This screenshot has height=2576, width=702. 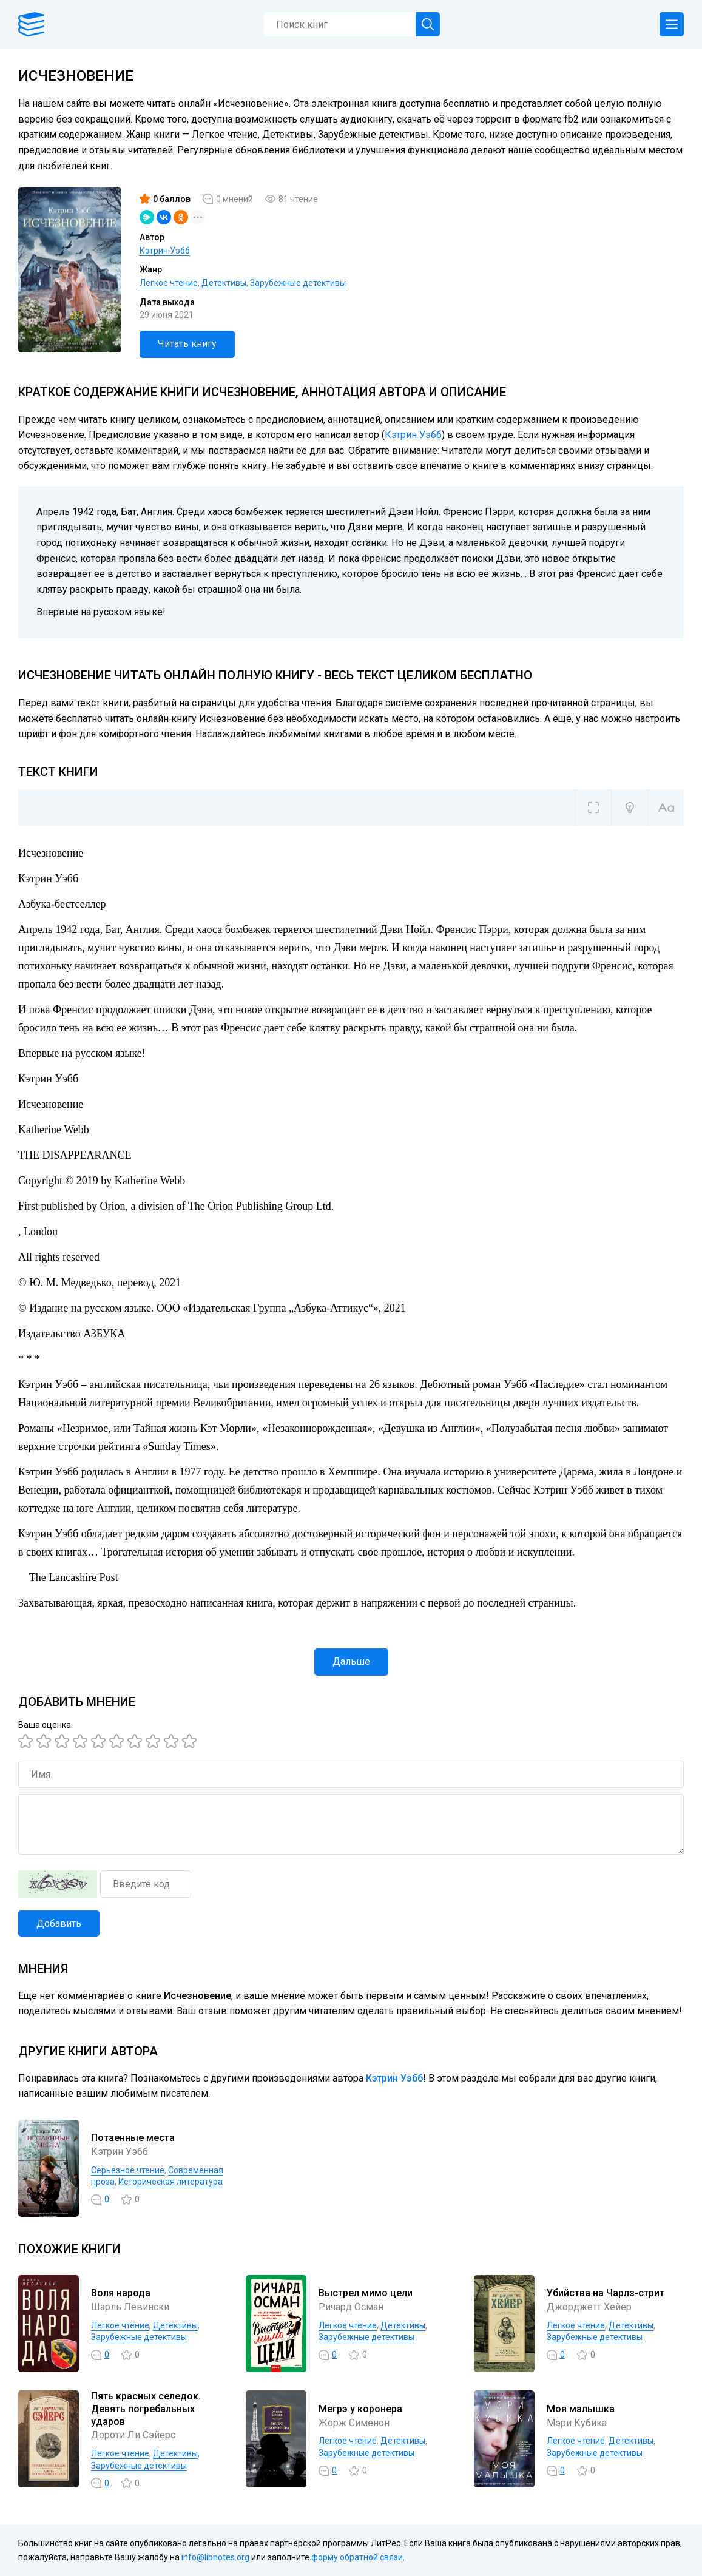 I want to click on Детективы, so click(x=223, y=283).